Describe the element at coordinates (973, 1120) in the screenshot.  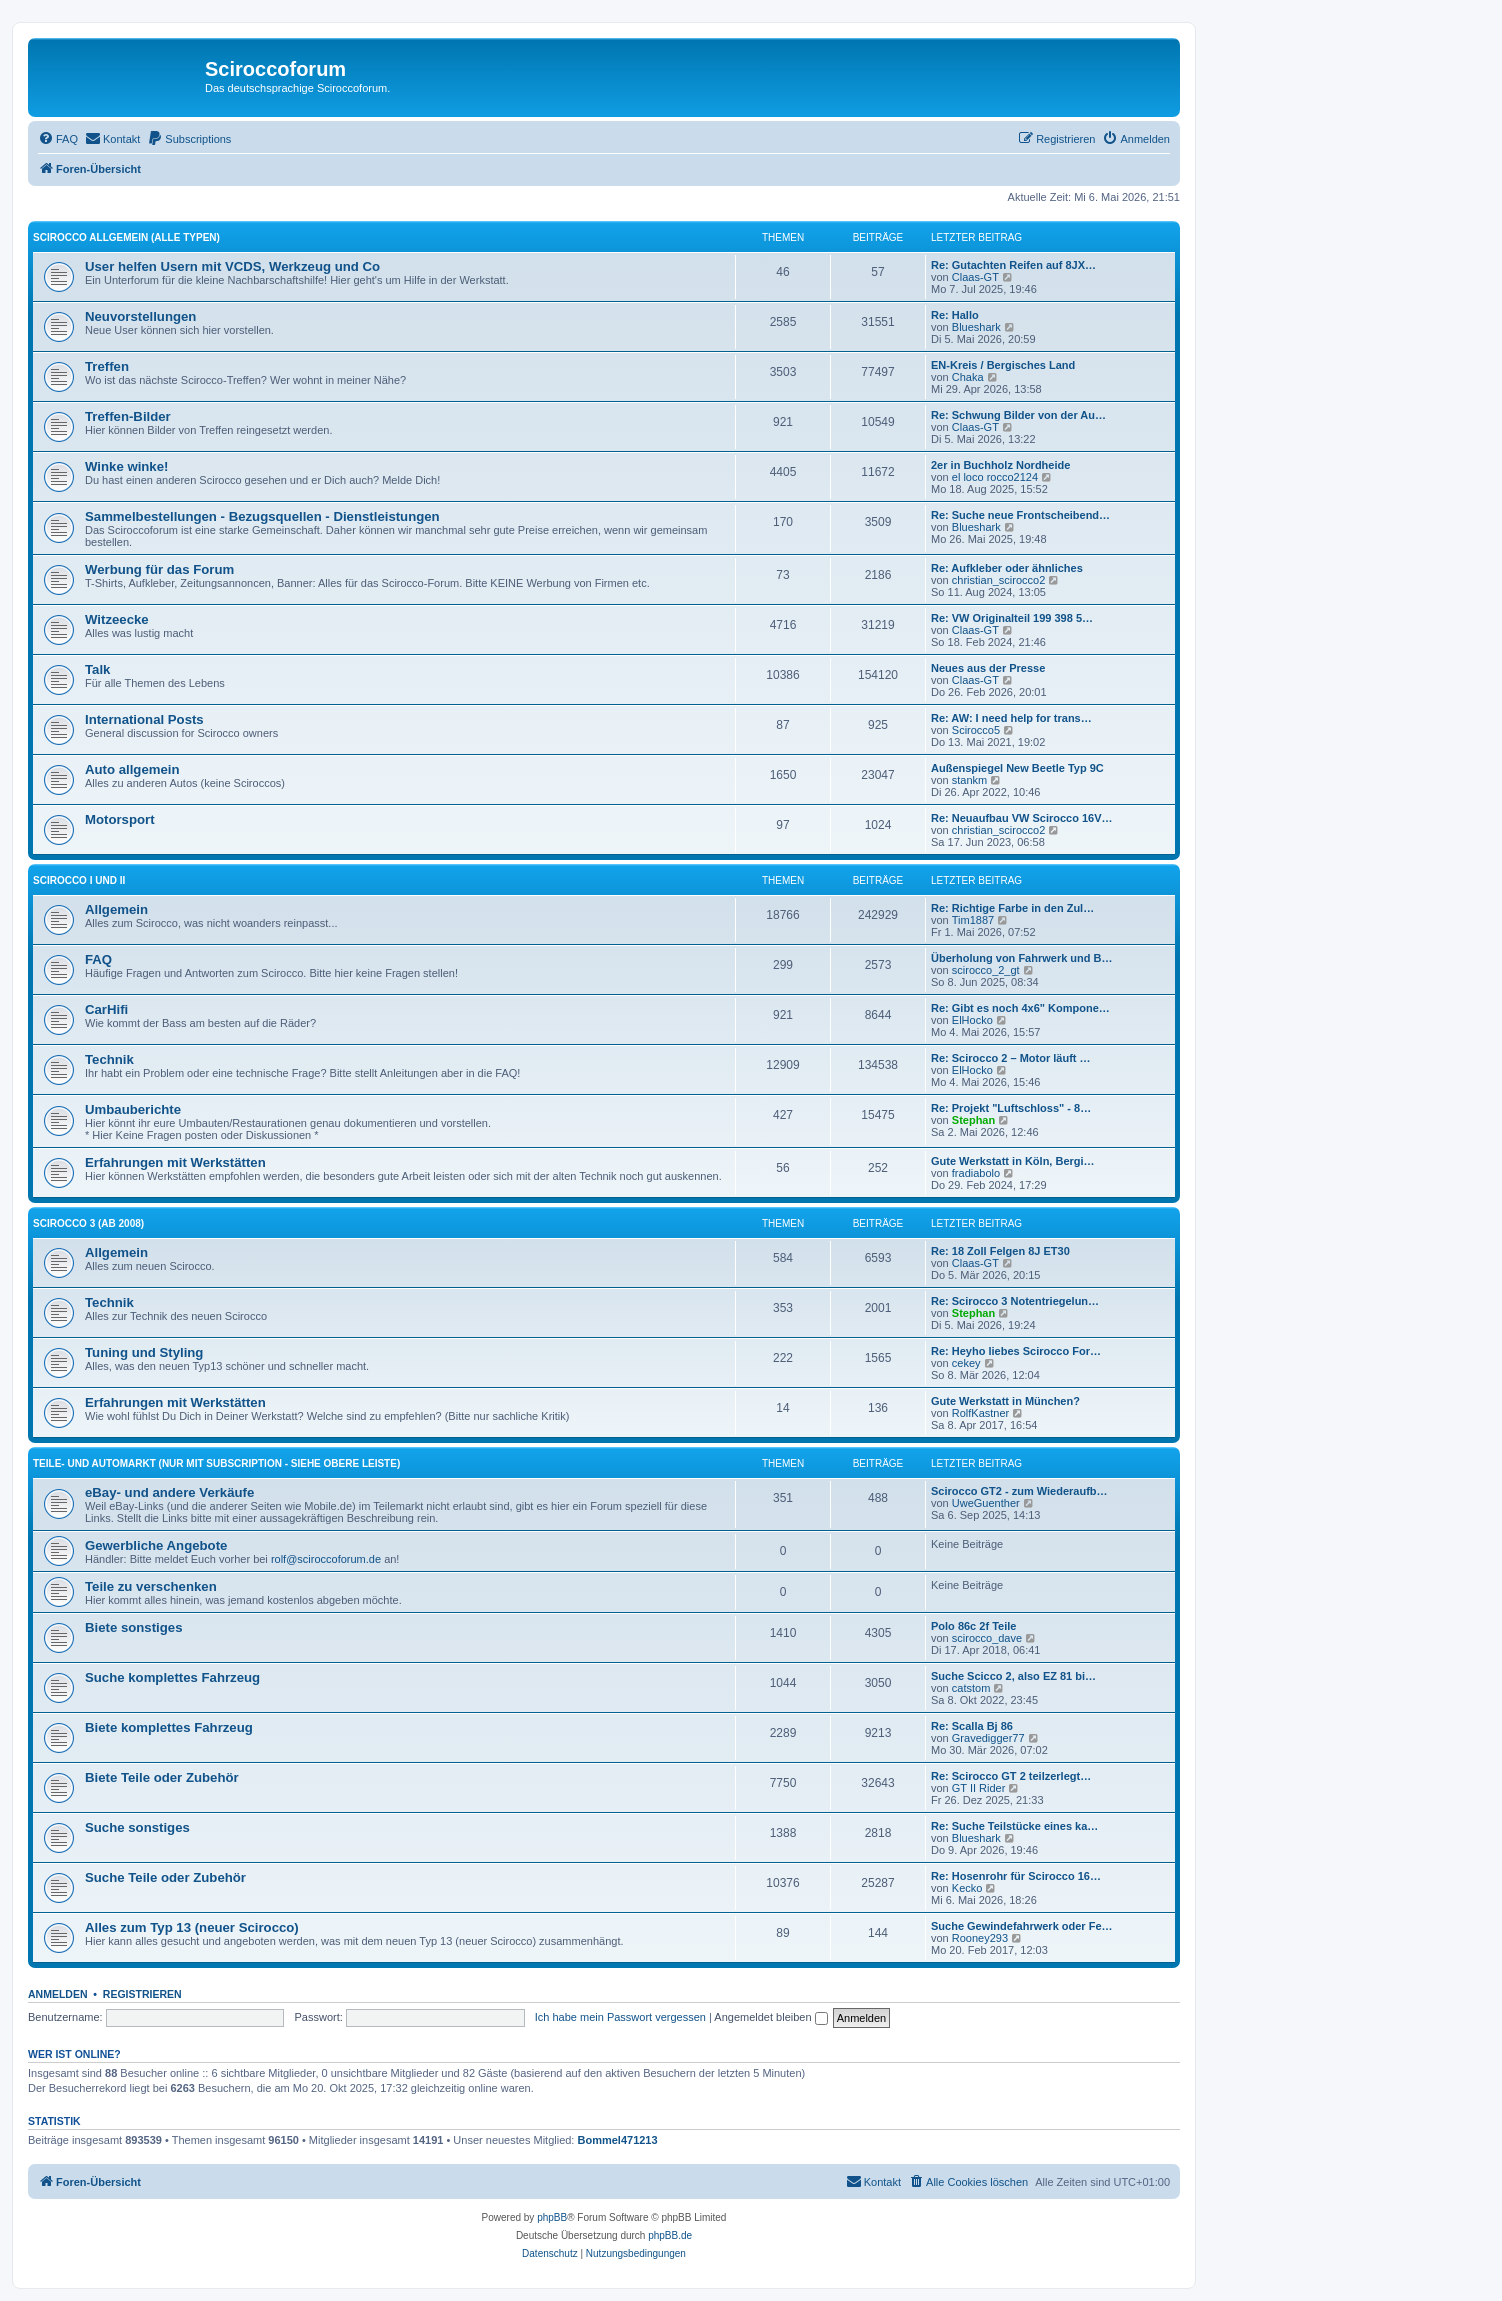
I see `Stephan` at that location.